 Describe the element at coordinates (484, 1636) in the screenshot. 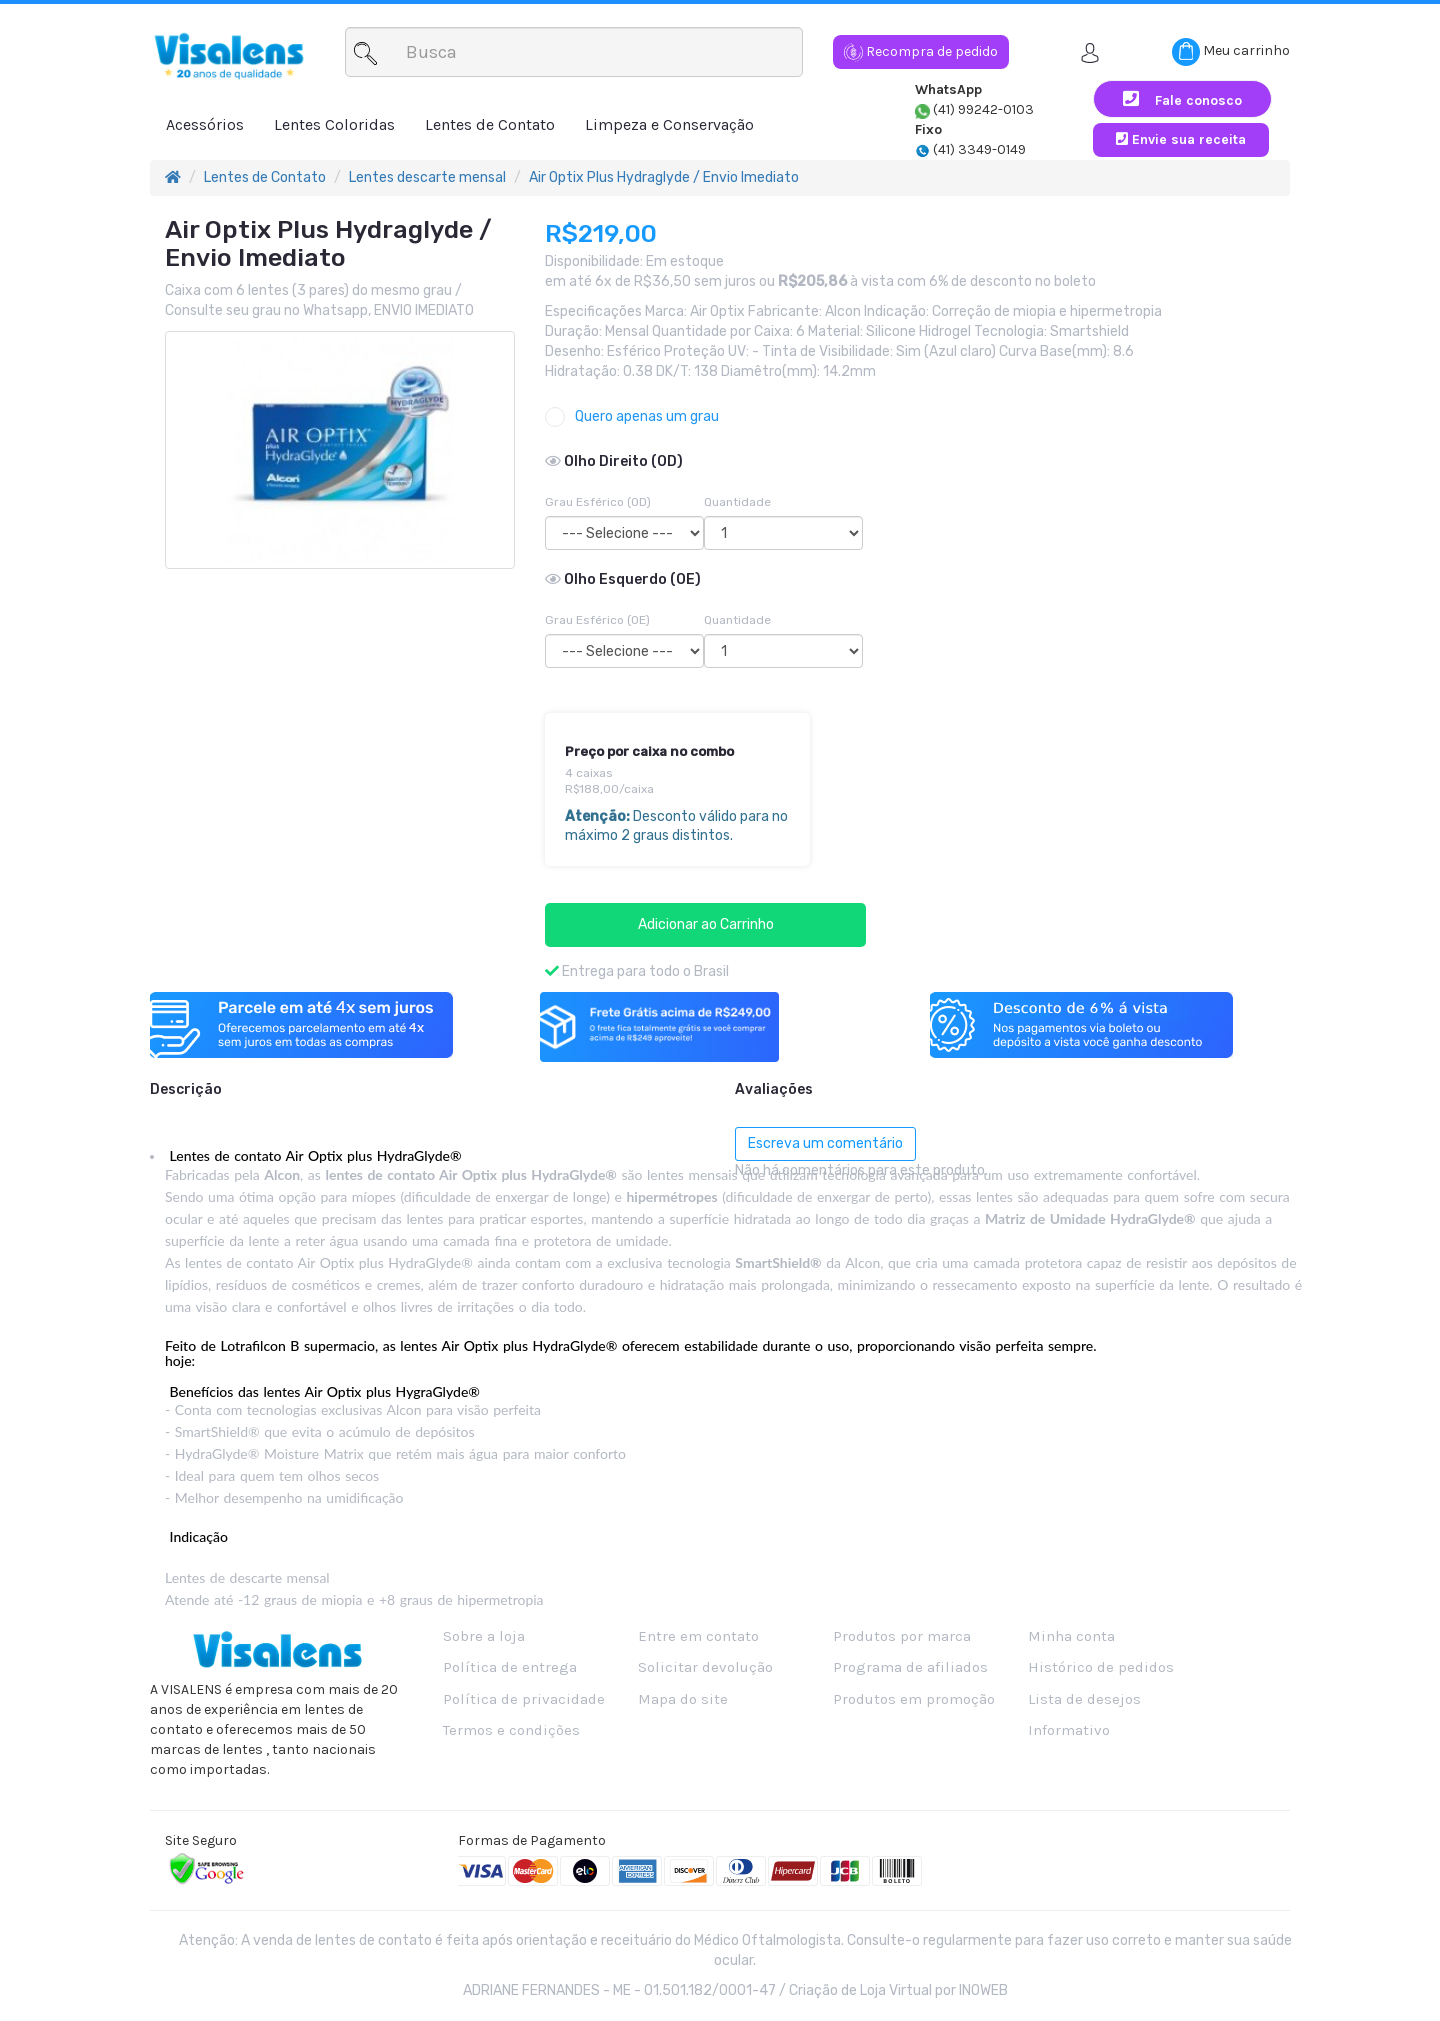

I see `Sobre a loja` at that location.